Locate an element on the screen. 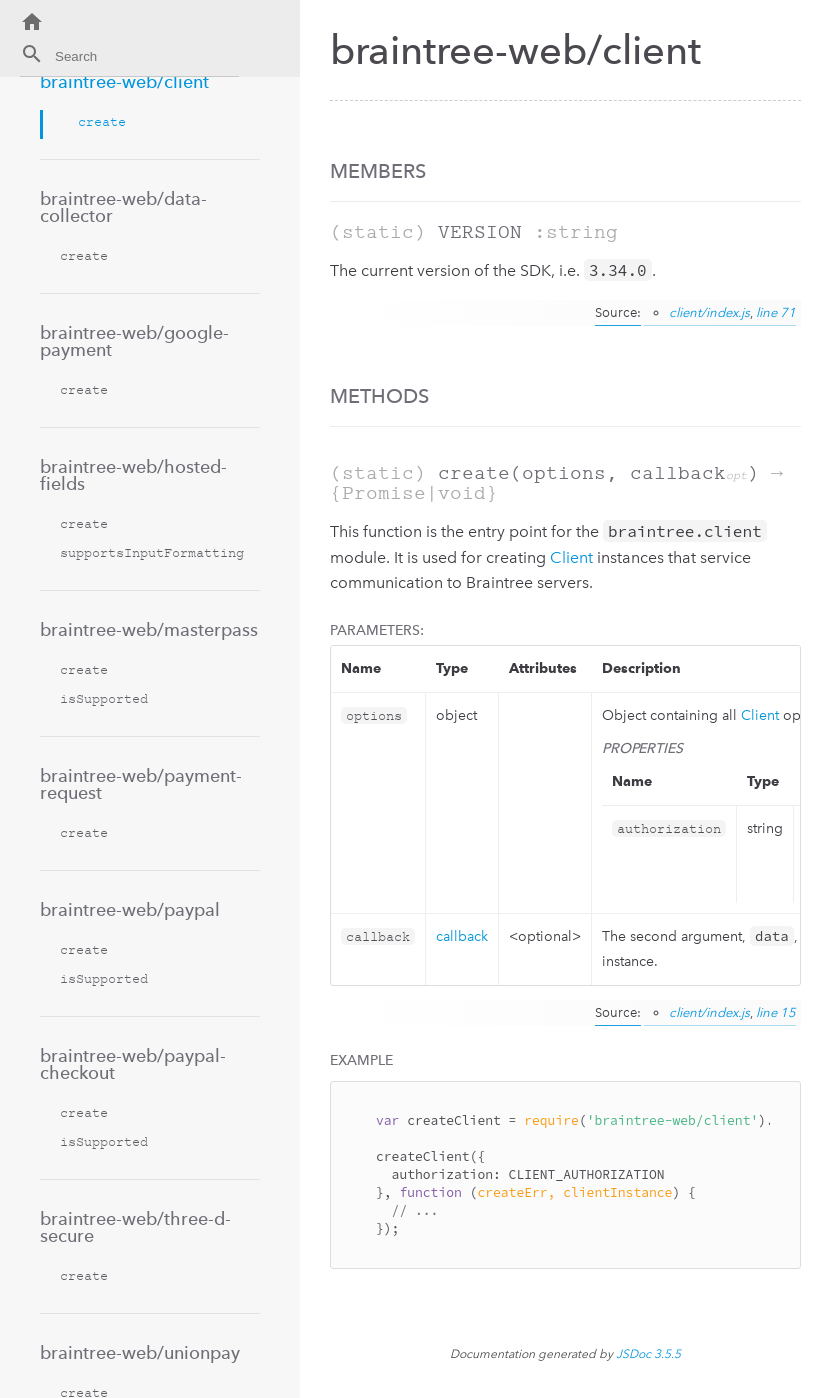 The image size is (831, 1398). [combobox] is located at coordinates (129, 59).